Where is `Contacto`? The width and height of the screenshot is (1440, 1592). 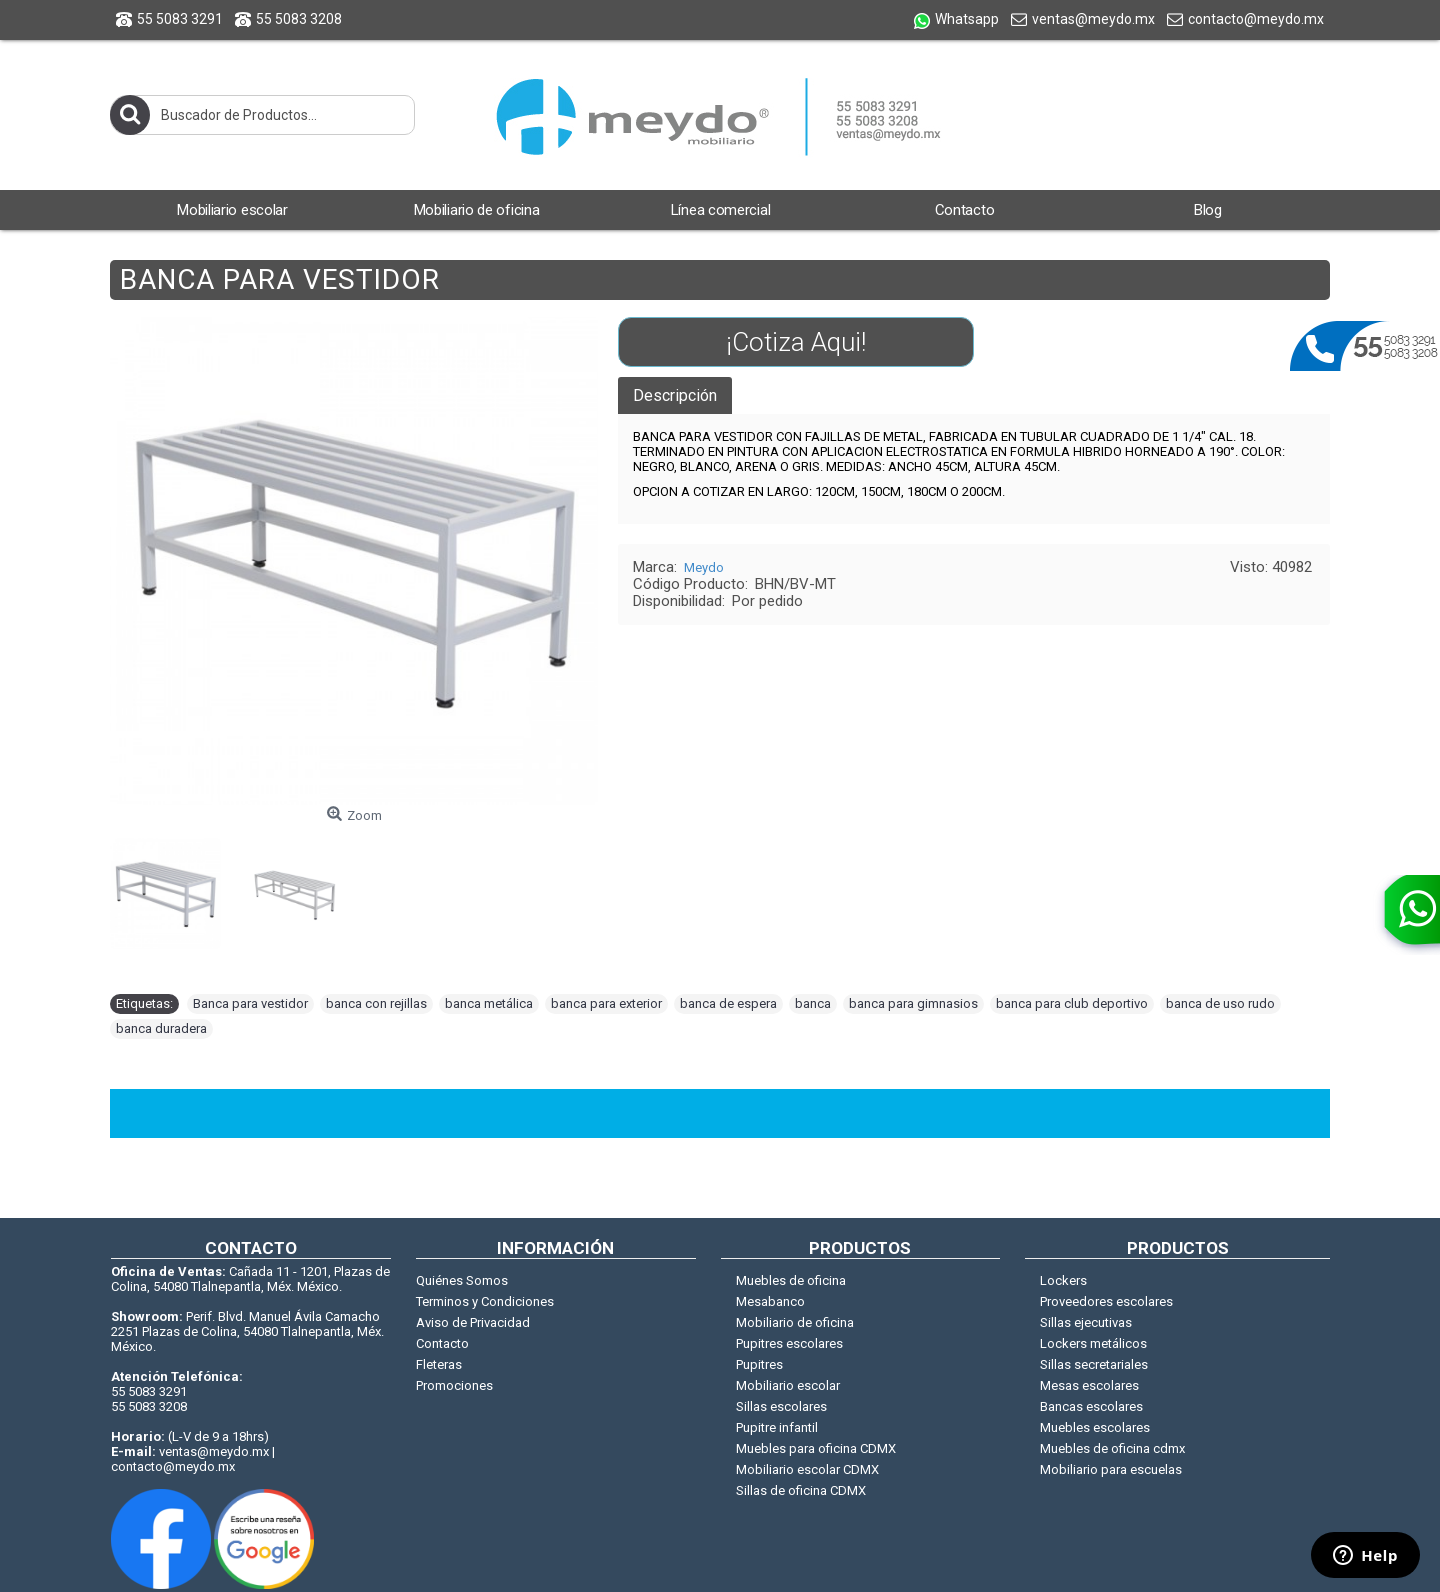
Contacto is located at coordinates (442, 1343).